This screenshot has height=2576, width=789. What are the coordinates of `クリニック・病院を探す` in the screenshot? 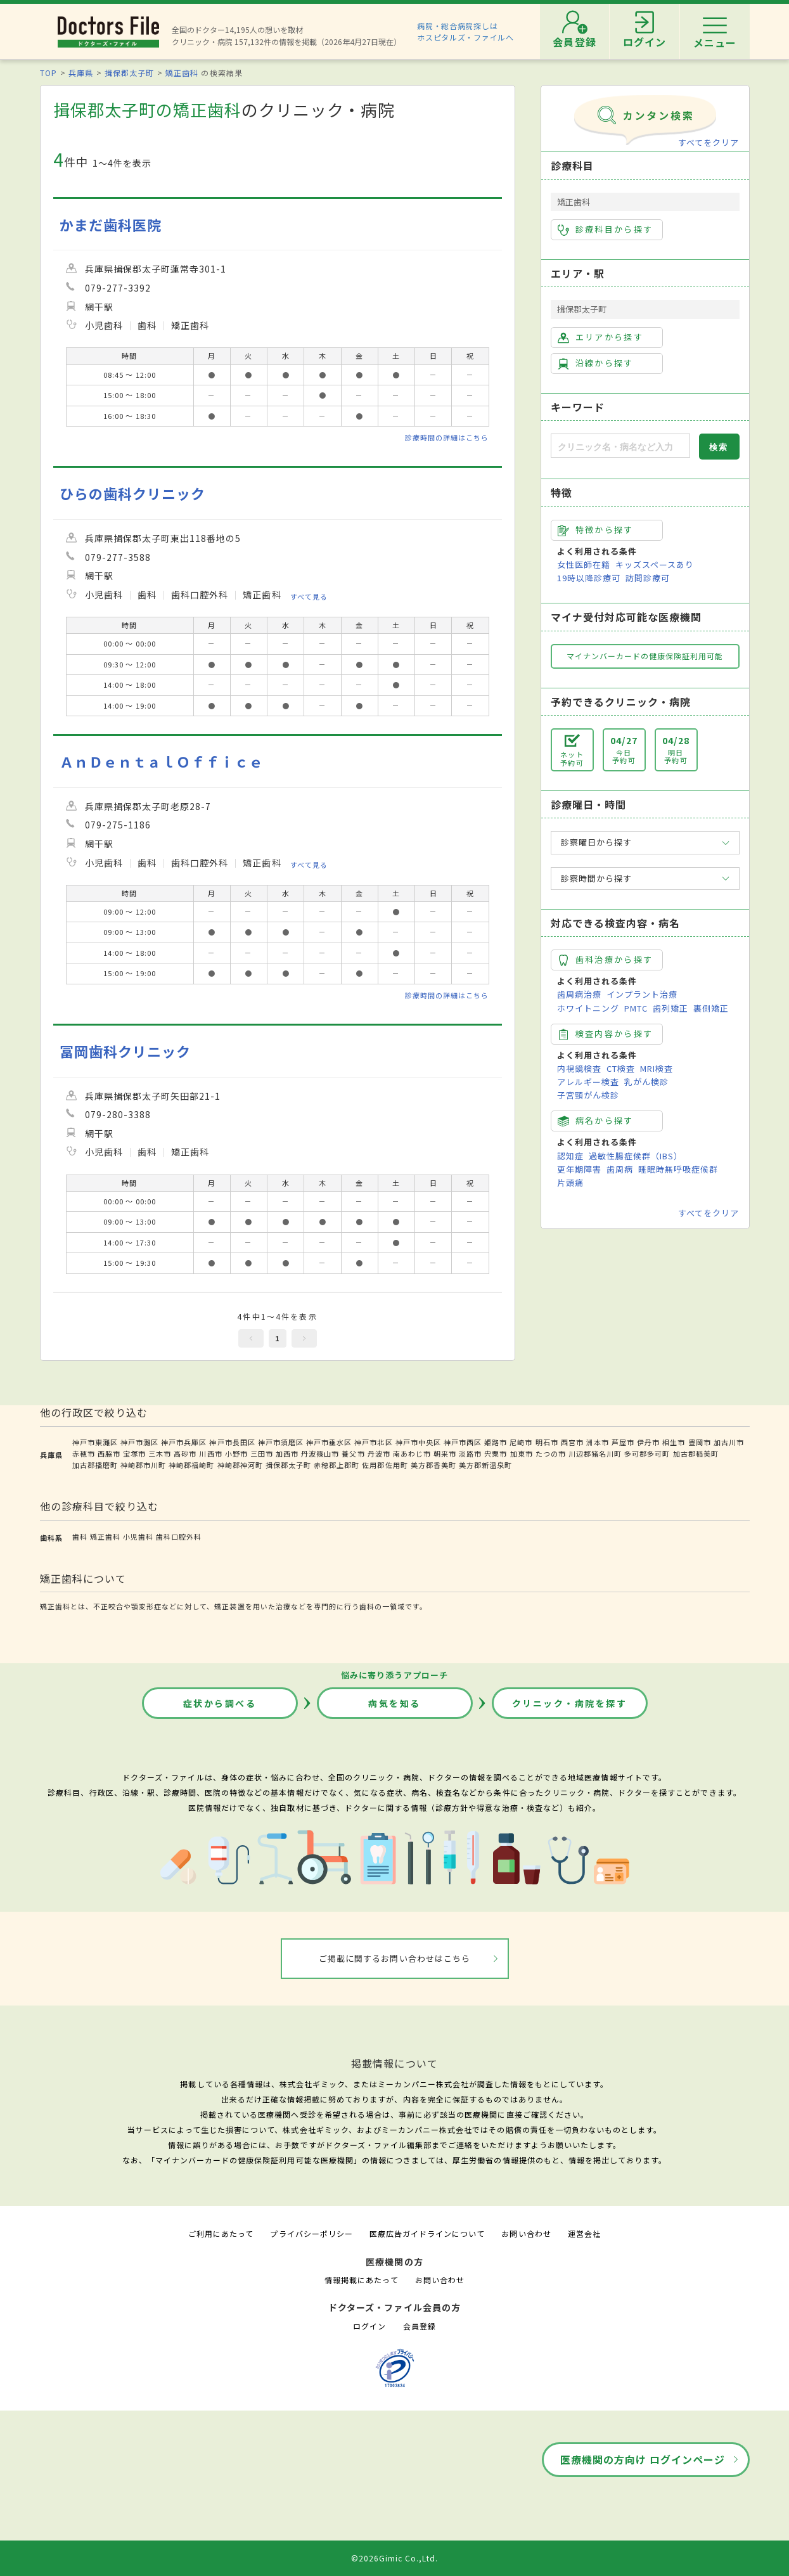 It's located at (569, 1703).